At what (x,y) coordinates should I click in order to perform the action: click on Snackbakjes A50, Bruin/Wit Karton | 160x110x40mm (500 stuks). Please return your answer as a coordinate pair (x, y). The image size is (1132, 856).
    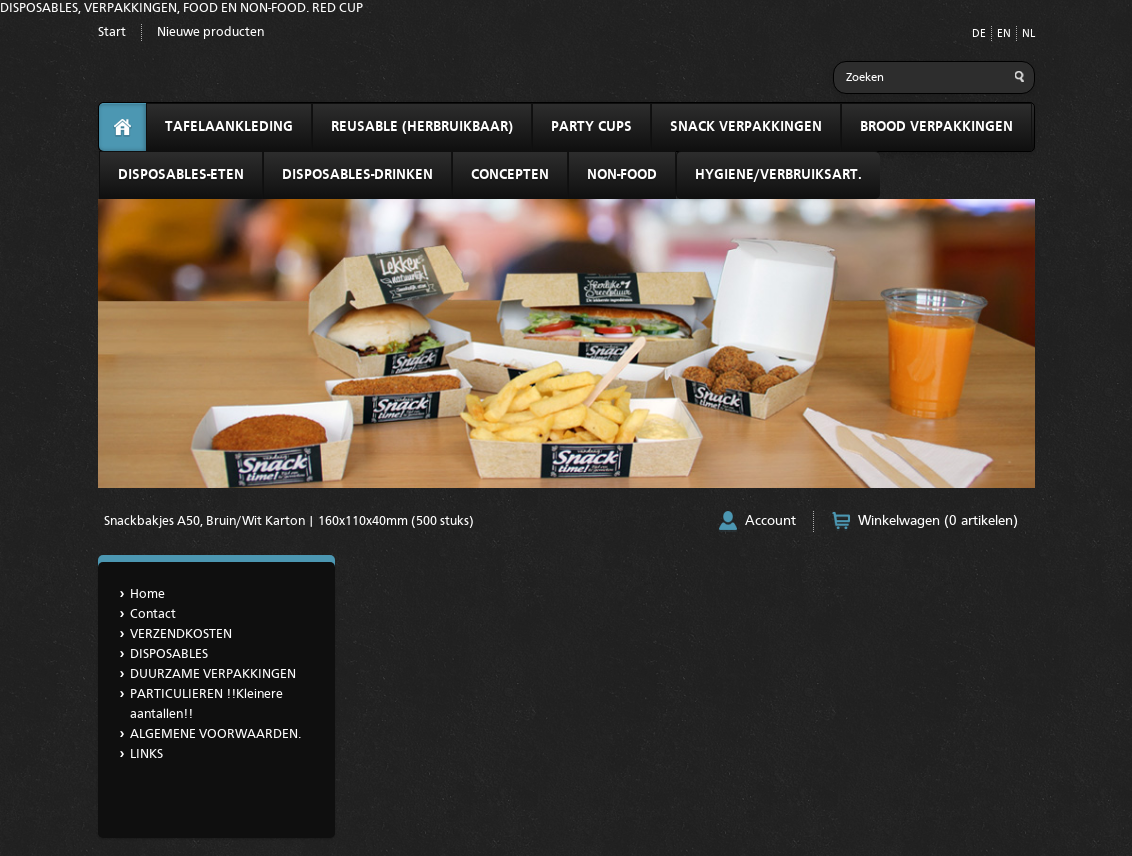
    Looking at the image, I should click on (289, 521).